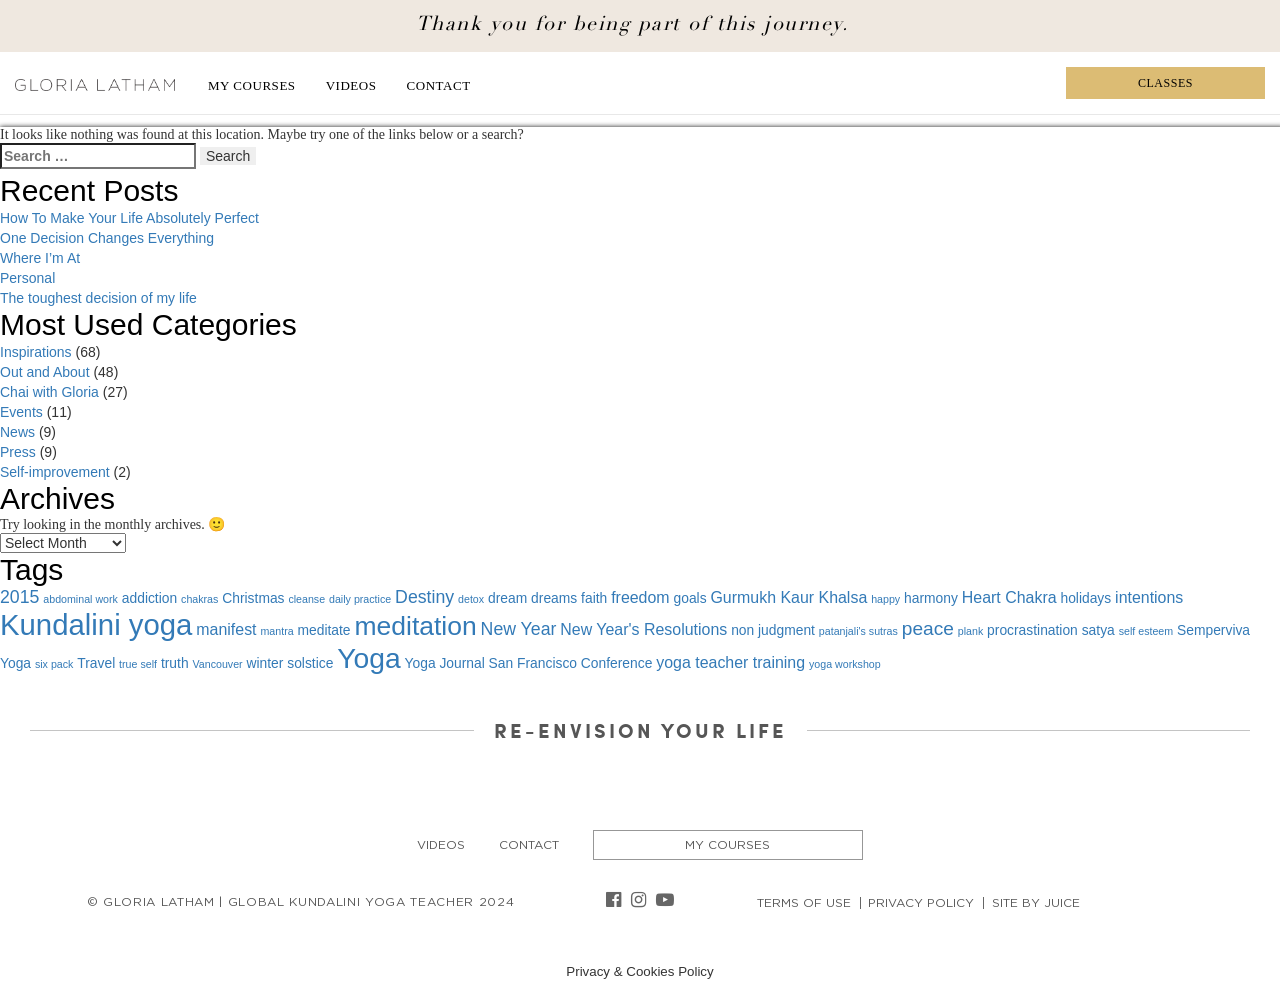 The width and height of the screenshot is (1280, 986). I want to click on abdominal work [abdominal work (1 item)], so click(80, 599).